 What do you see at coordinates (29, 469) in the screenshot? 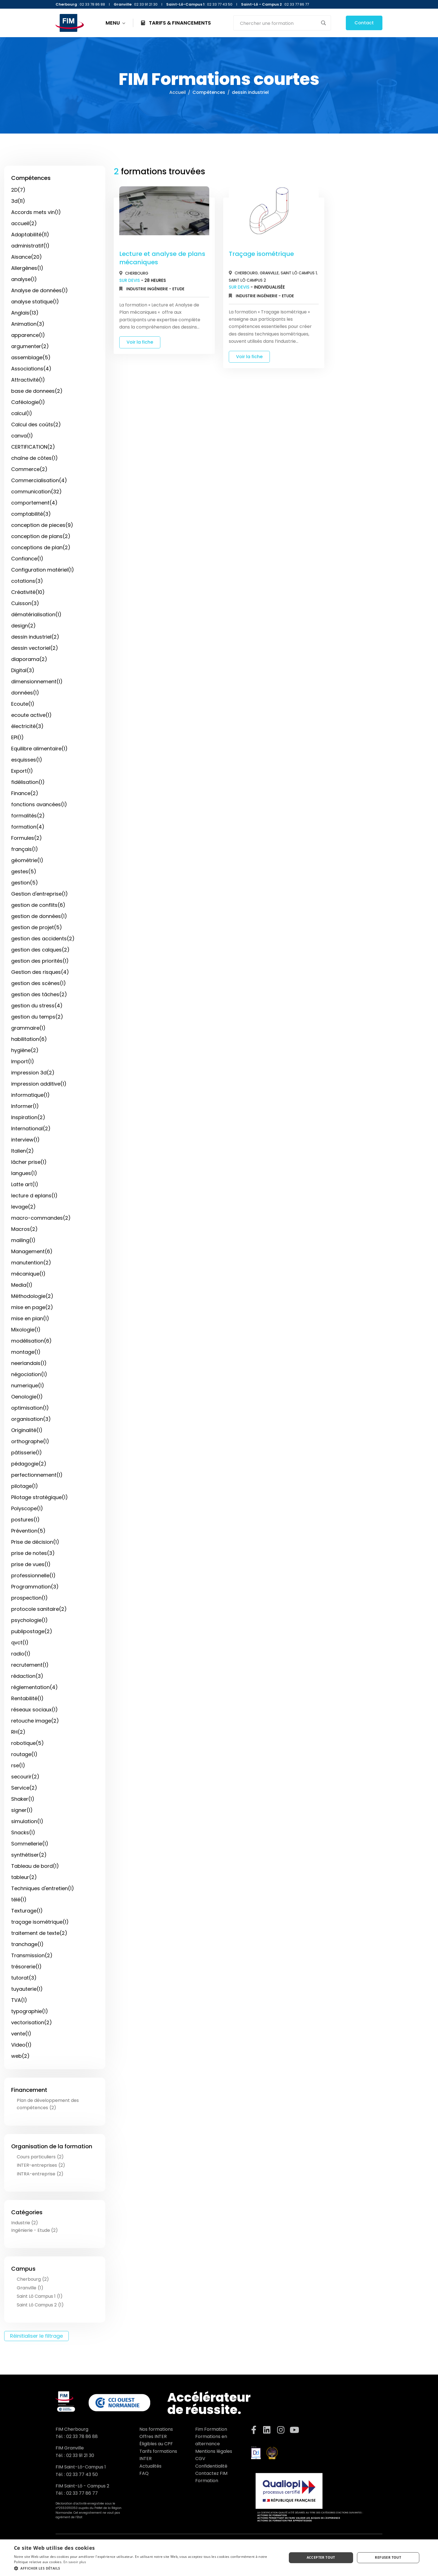
I see `Commerce(2)` at bounding box center [29, 469].